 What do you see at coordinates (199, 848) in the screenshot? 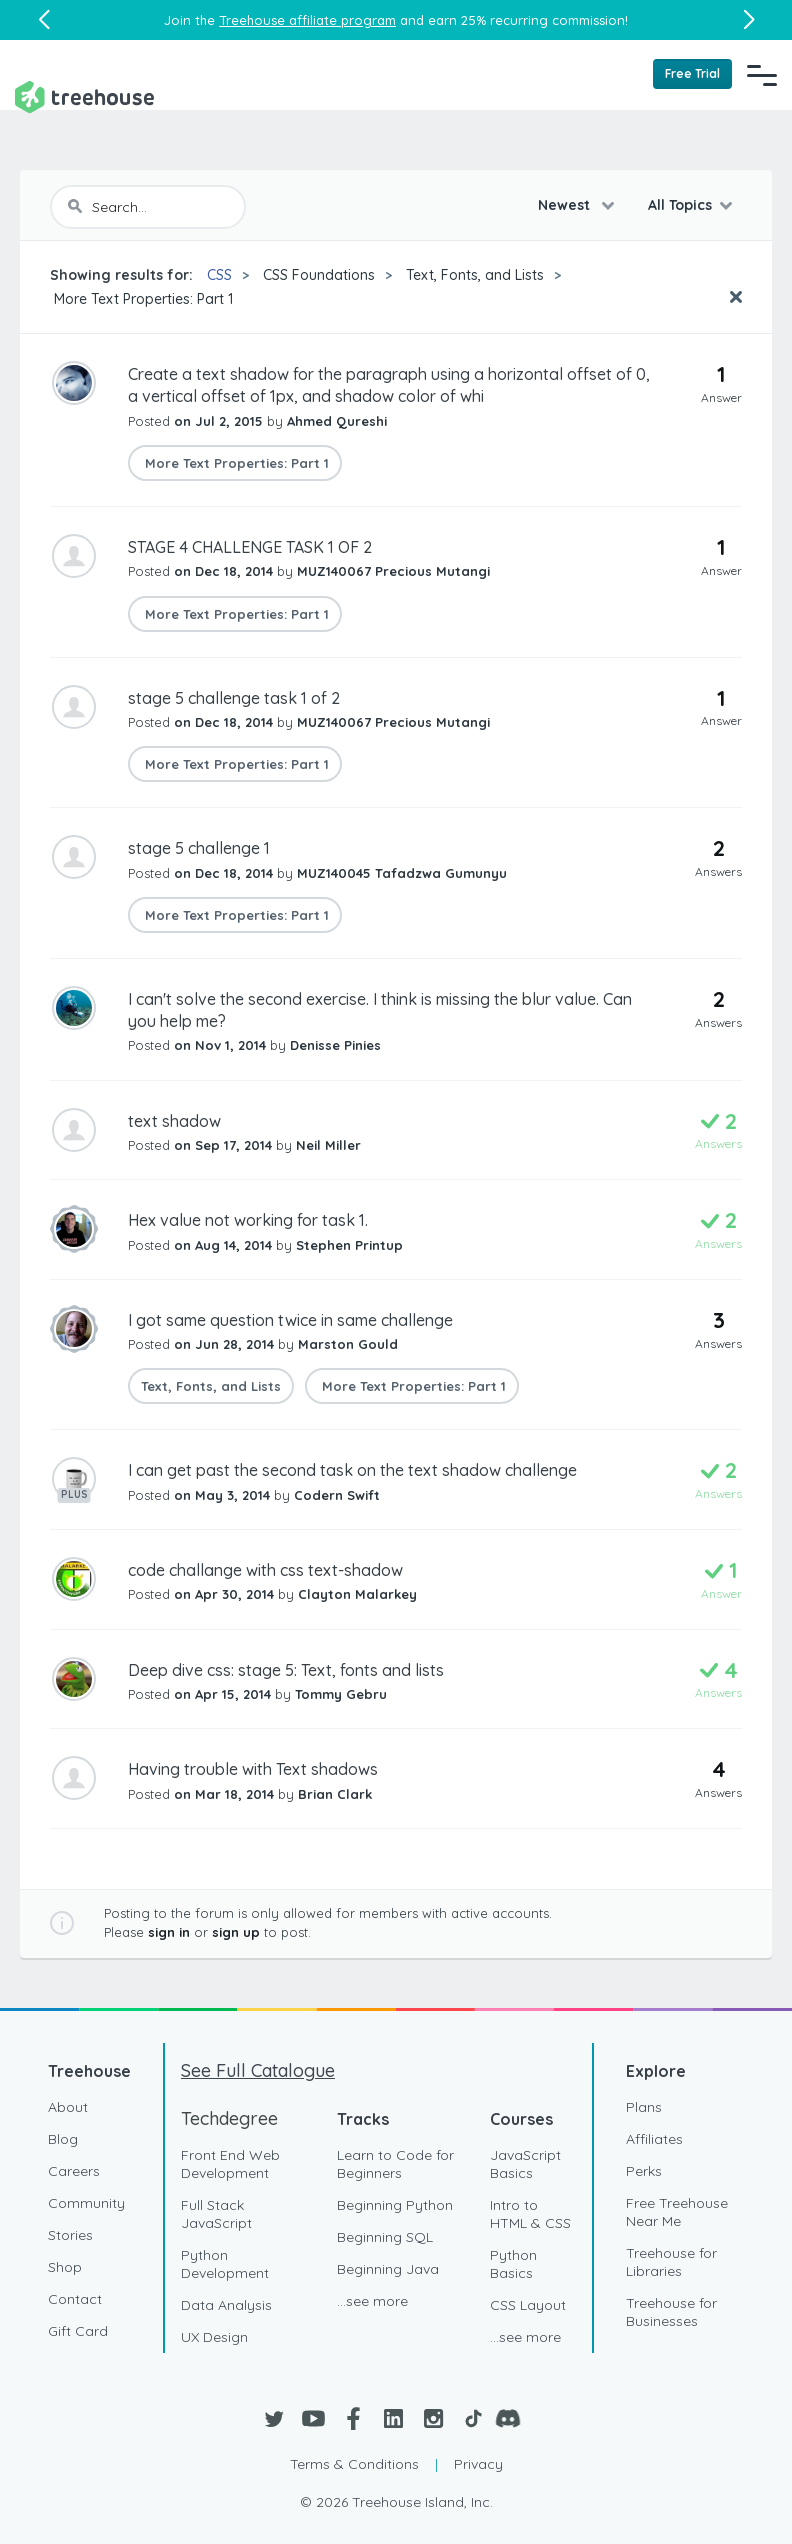
I see `stage 5 challenge 1` at bounding box center [199, 848].